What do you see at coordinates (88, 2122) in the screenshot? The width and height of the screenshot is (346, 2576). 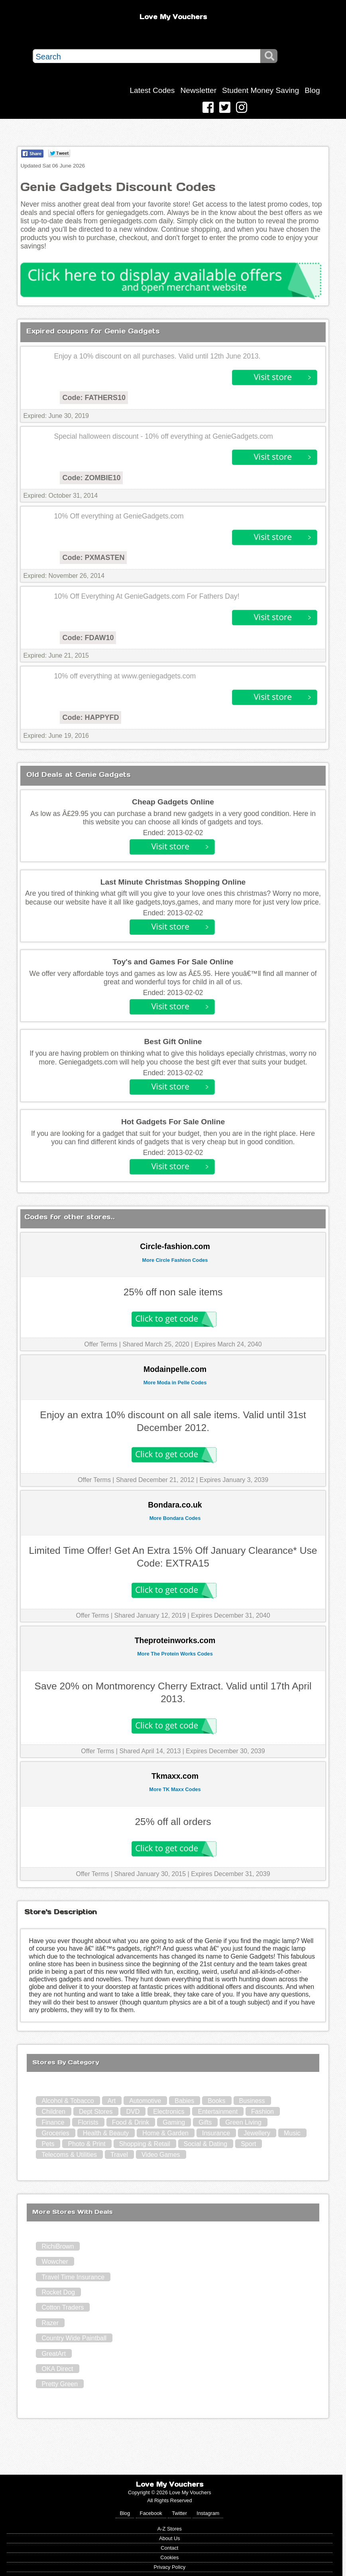 I see `Florists` at bounding box center [88, 2122].